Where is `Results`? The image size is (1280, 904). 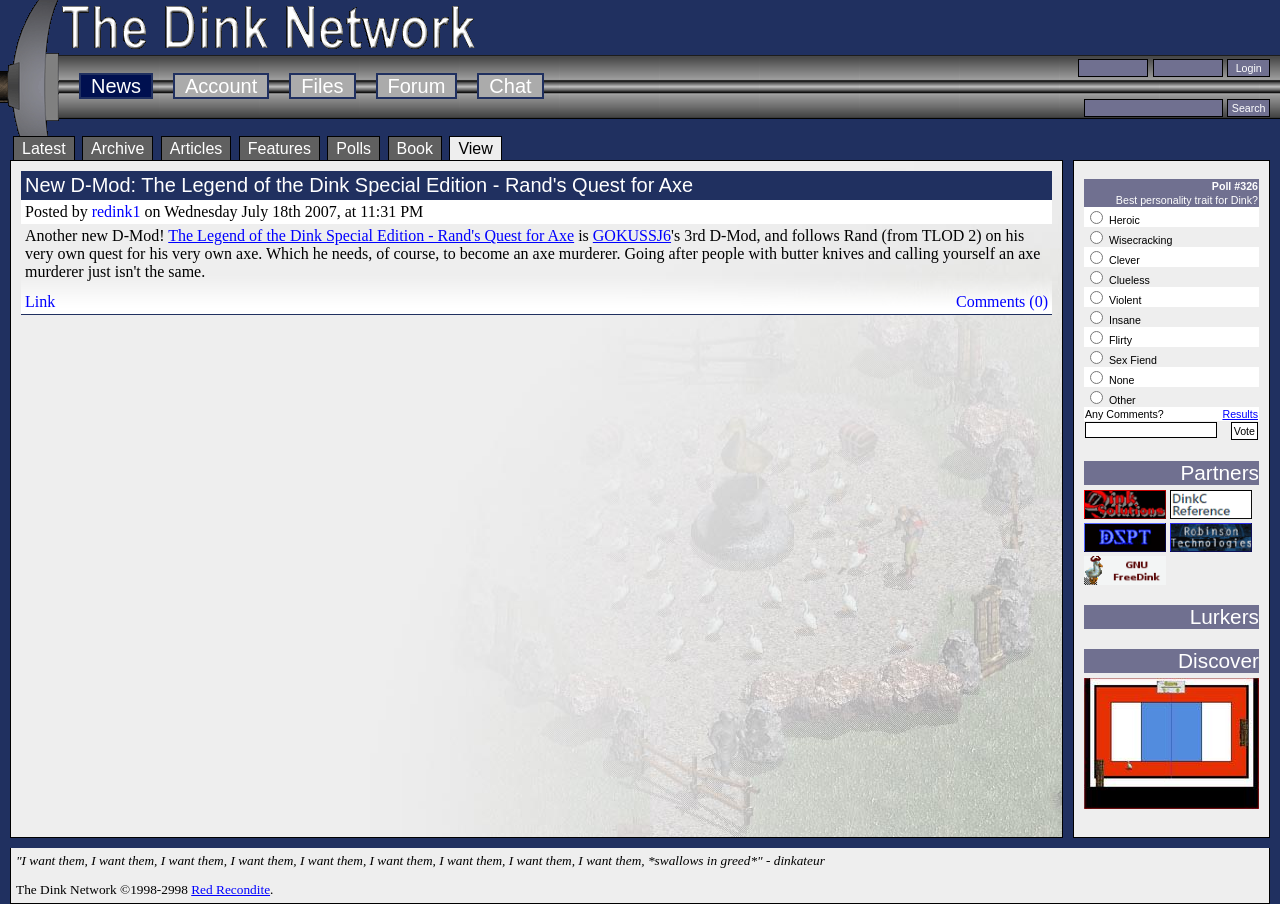
Results is located at coordinates (1240, 414).